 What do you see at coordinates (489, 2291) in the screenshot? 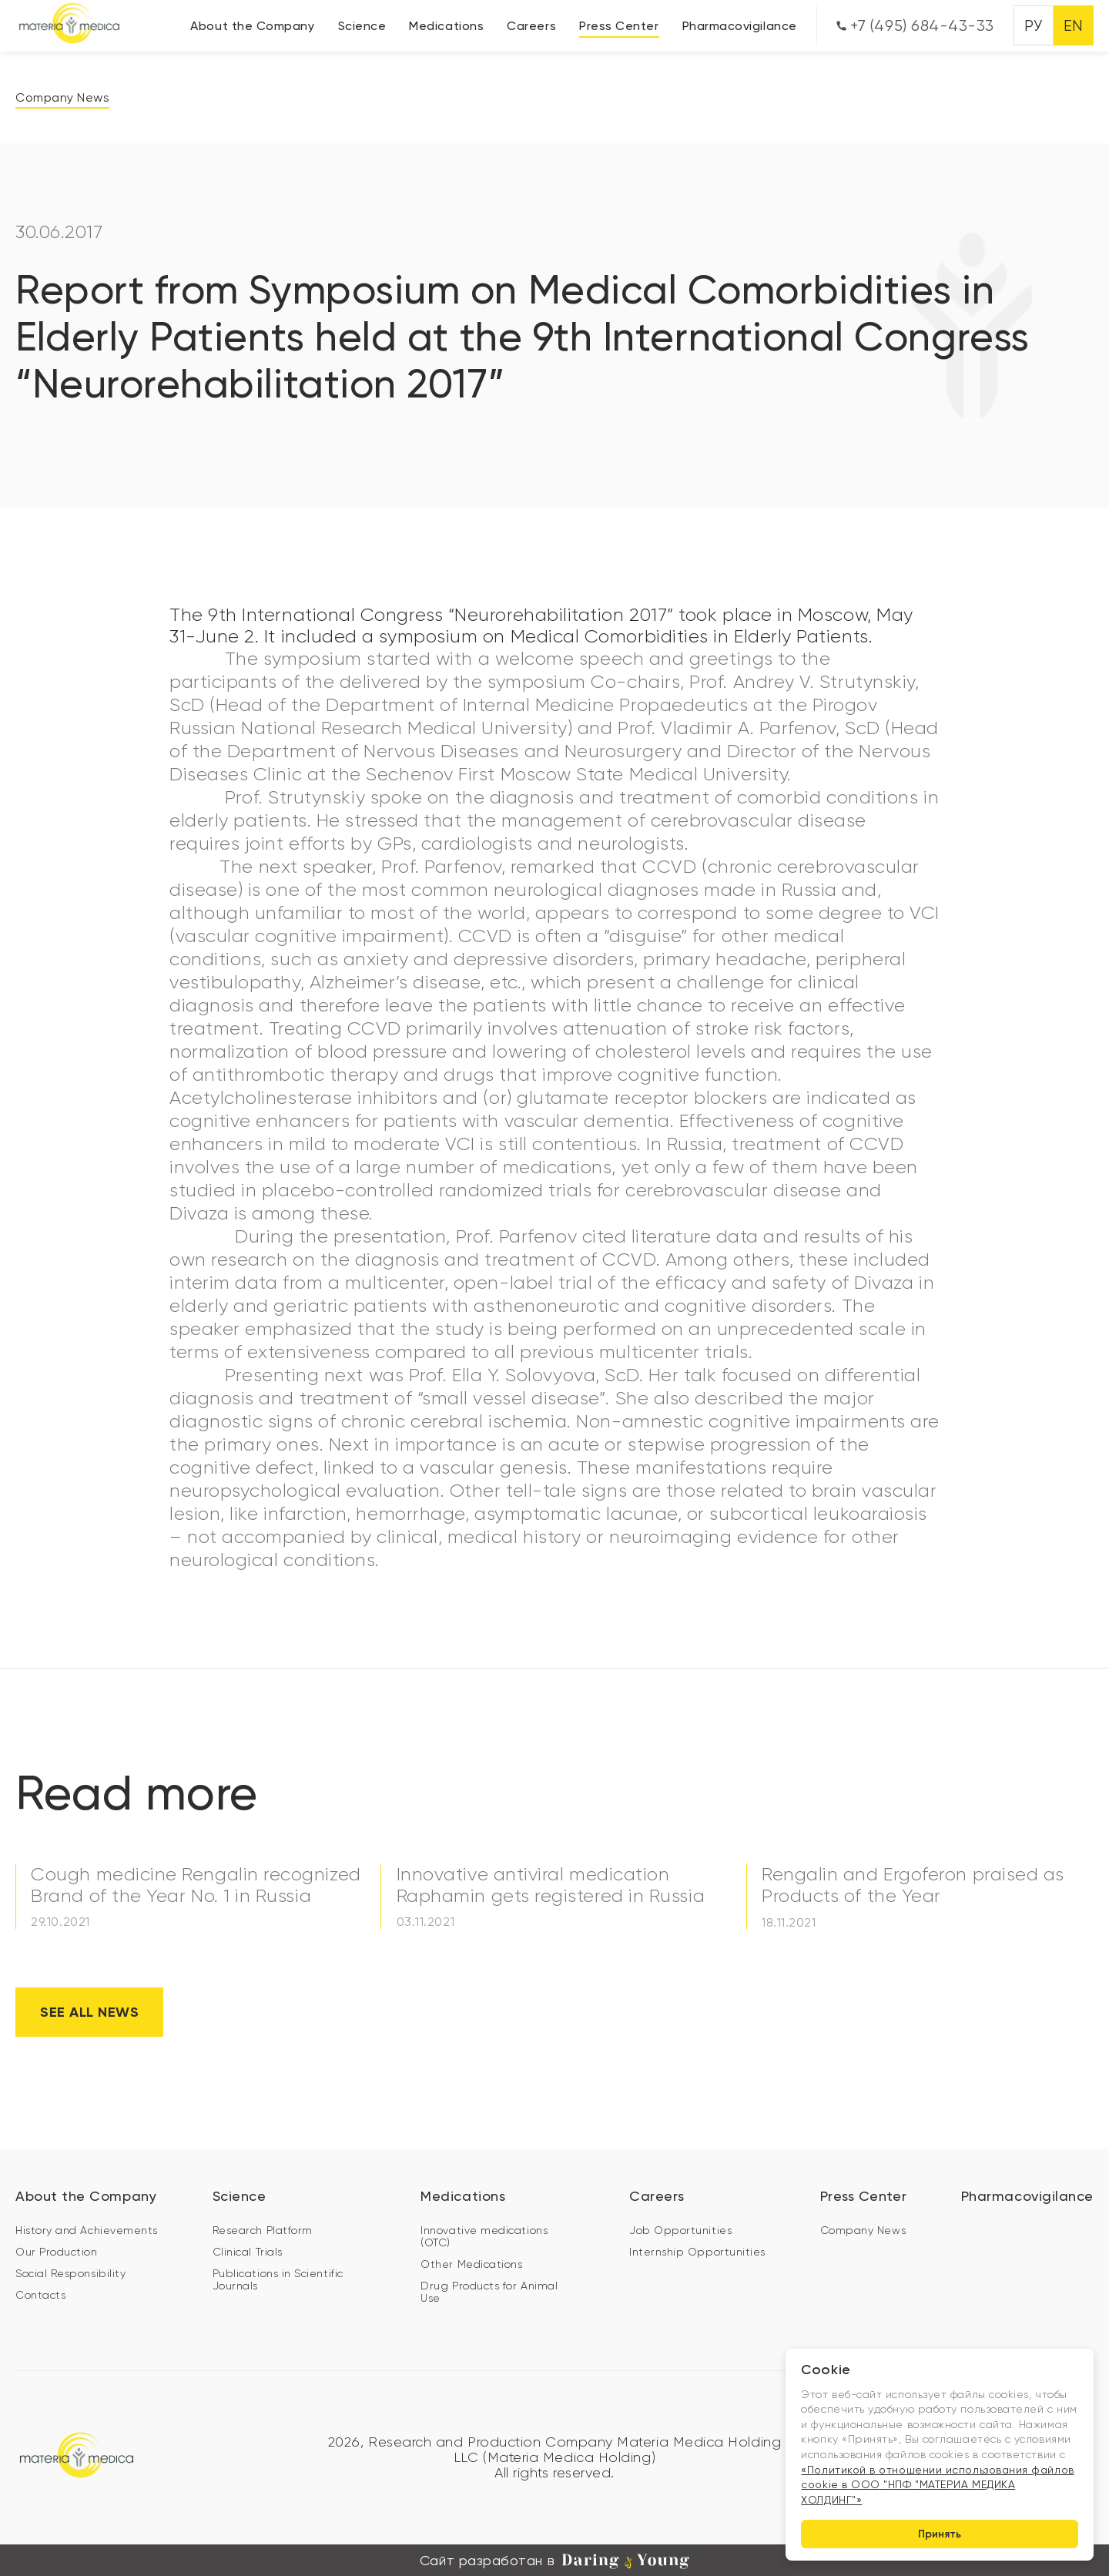
I see `Drug Products for Animal Use` at bounding box center [489, 2291].